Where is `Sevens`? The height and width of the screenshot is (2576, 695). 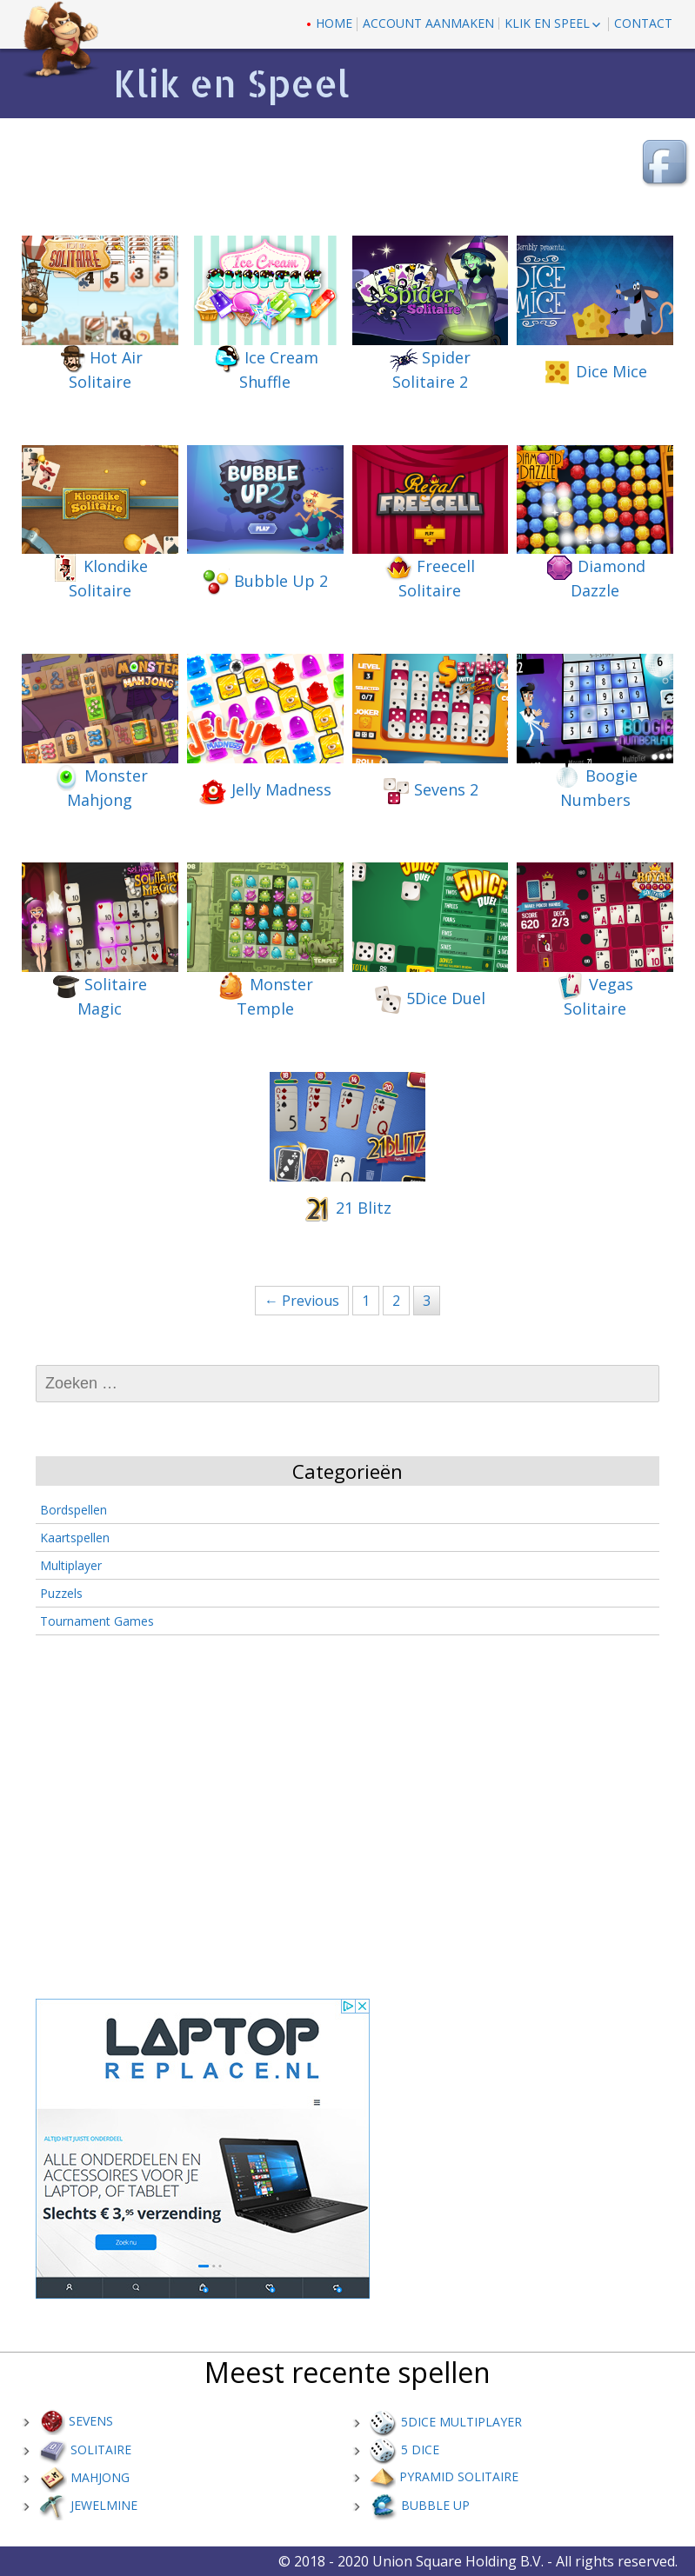 Sevens is located at coordinates (76, 2421).